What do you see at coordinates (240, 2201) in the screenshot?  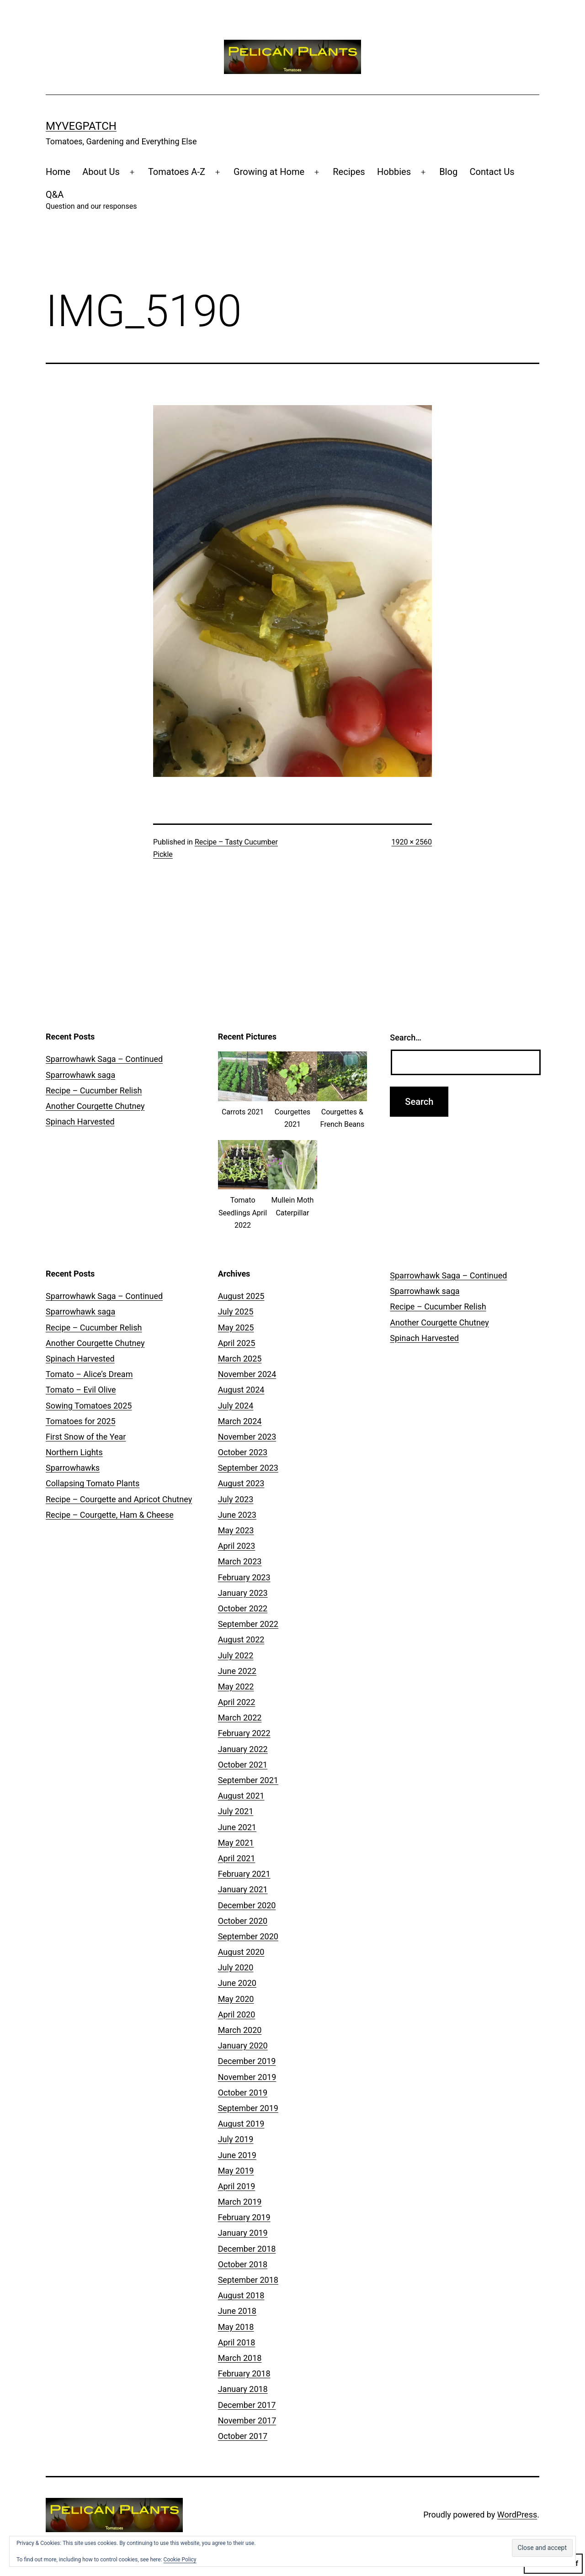 I see `March 2019` at bounding box center [240, 2201].